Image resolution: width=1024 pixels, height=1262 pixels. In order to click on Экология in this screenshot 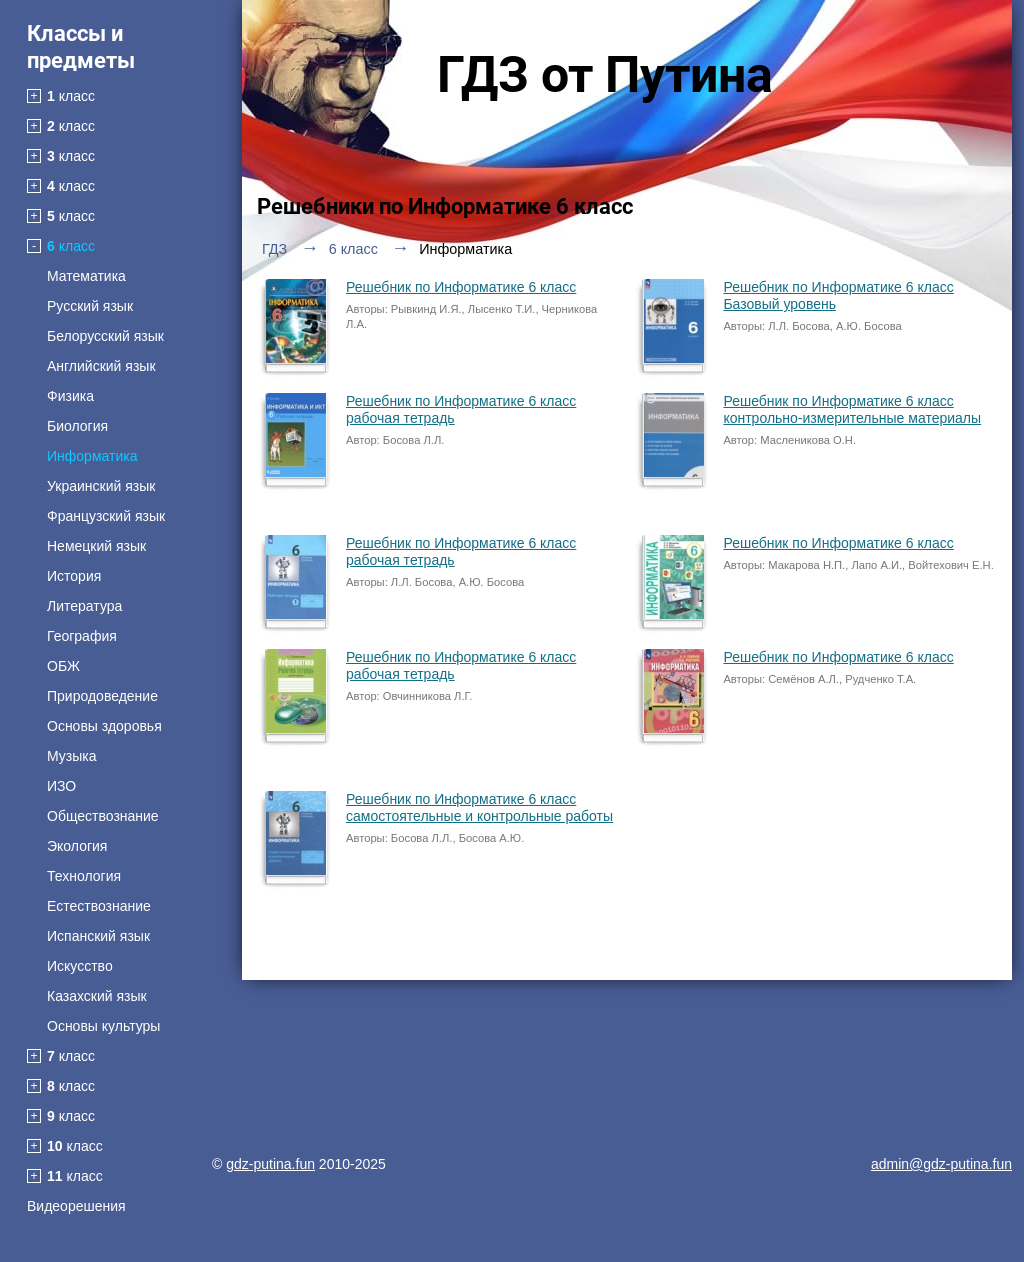, I will do `click(77, 846)`.